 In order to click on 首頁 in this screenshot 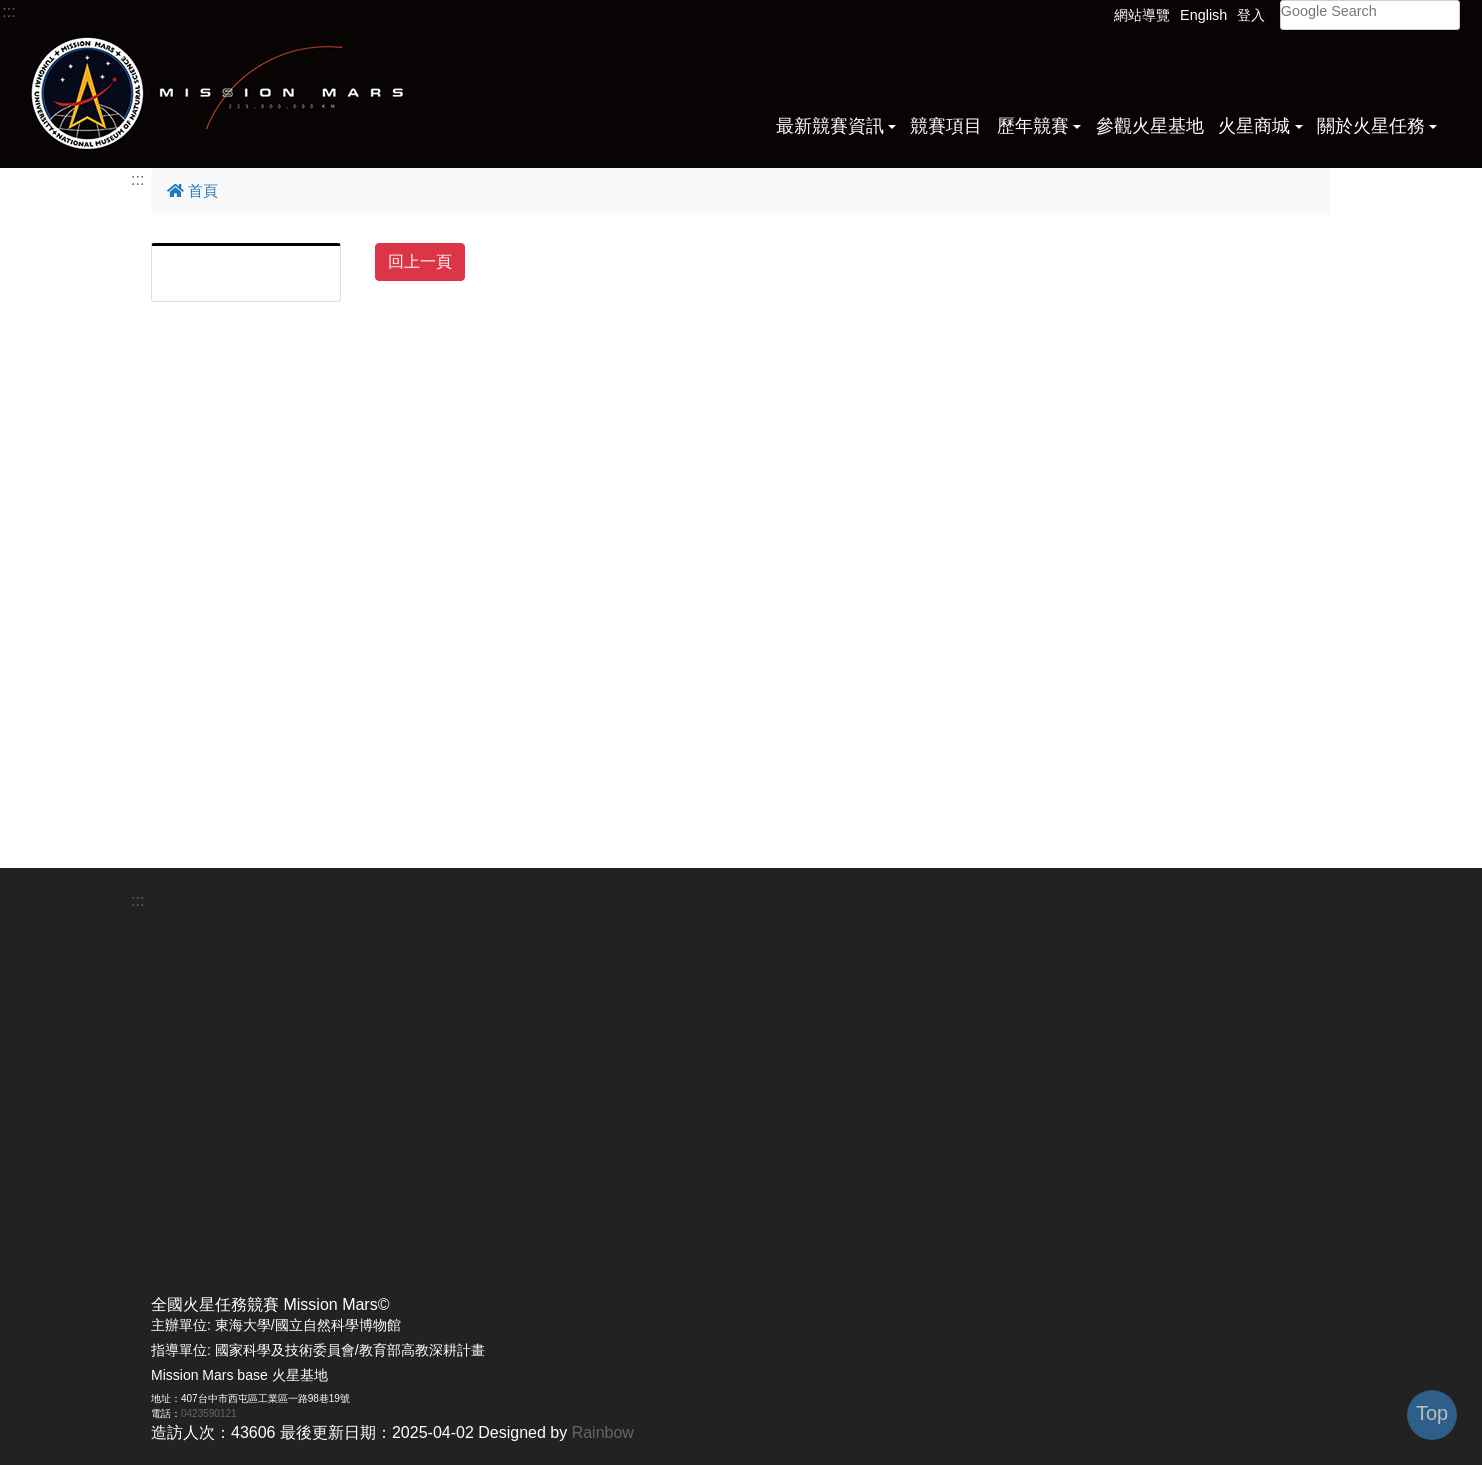, I will do `click(192, 190)`.